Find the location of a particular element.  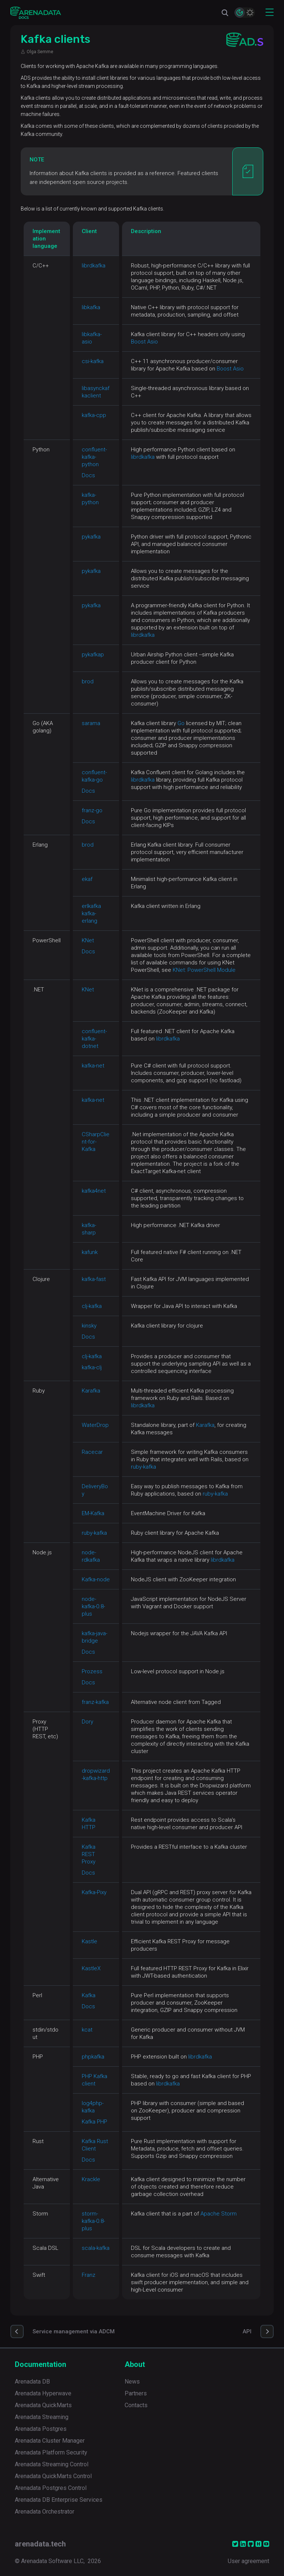

clj-kafka is located at coordinates (92, 1306).